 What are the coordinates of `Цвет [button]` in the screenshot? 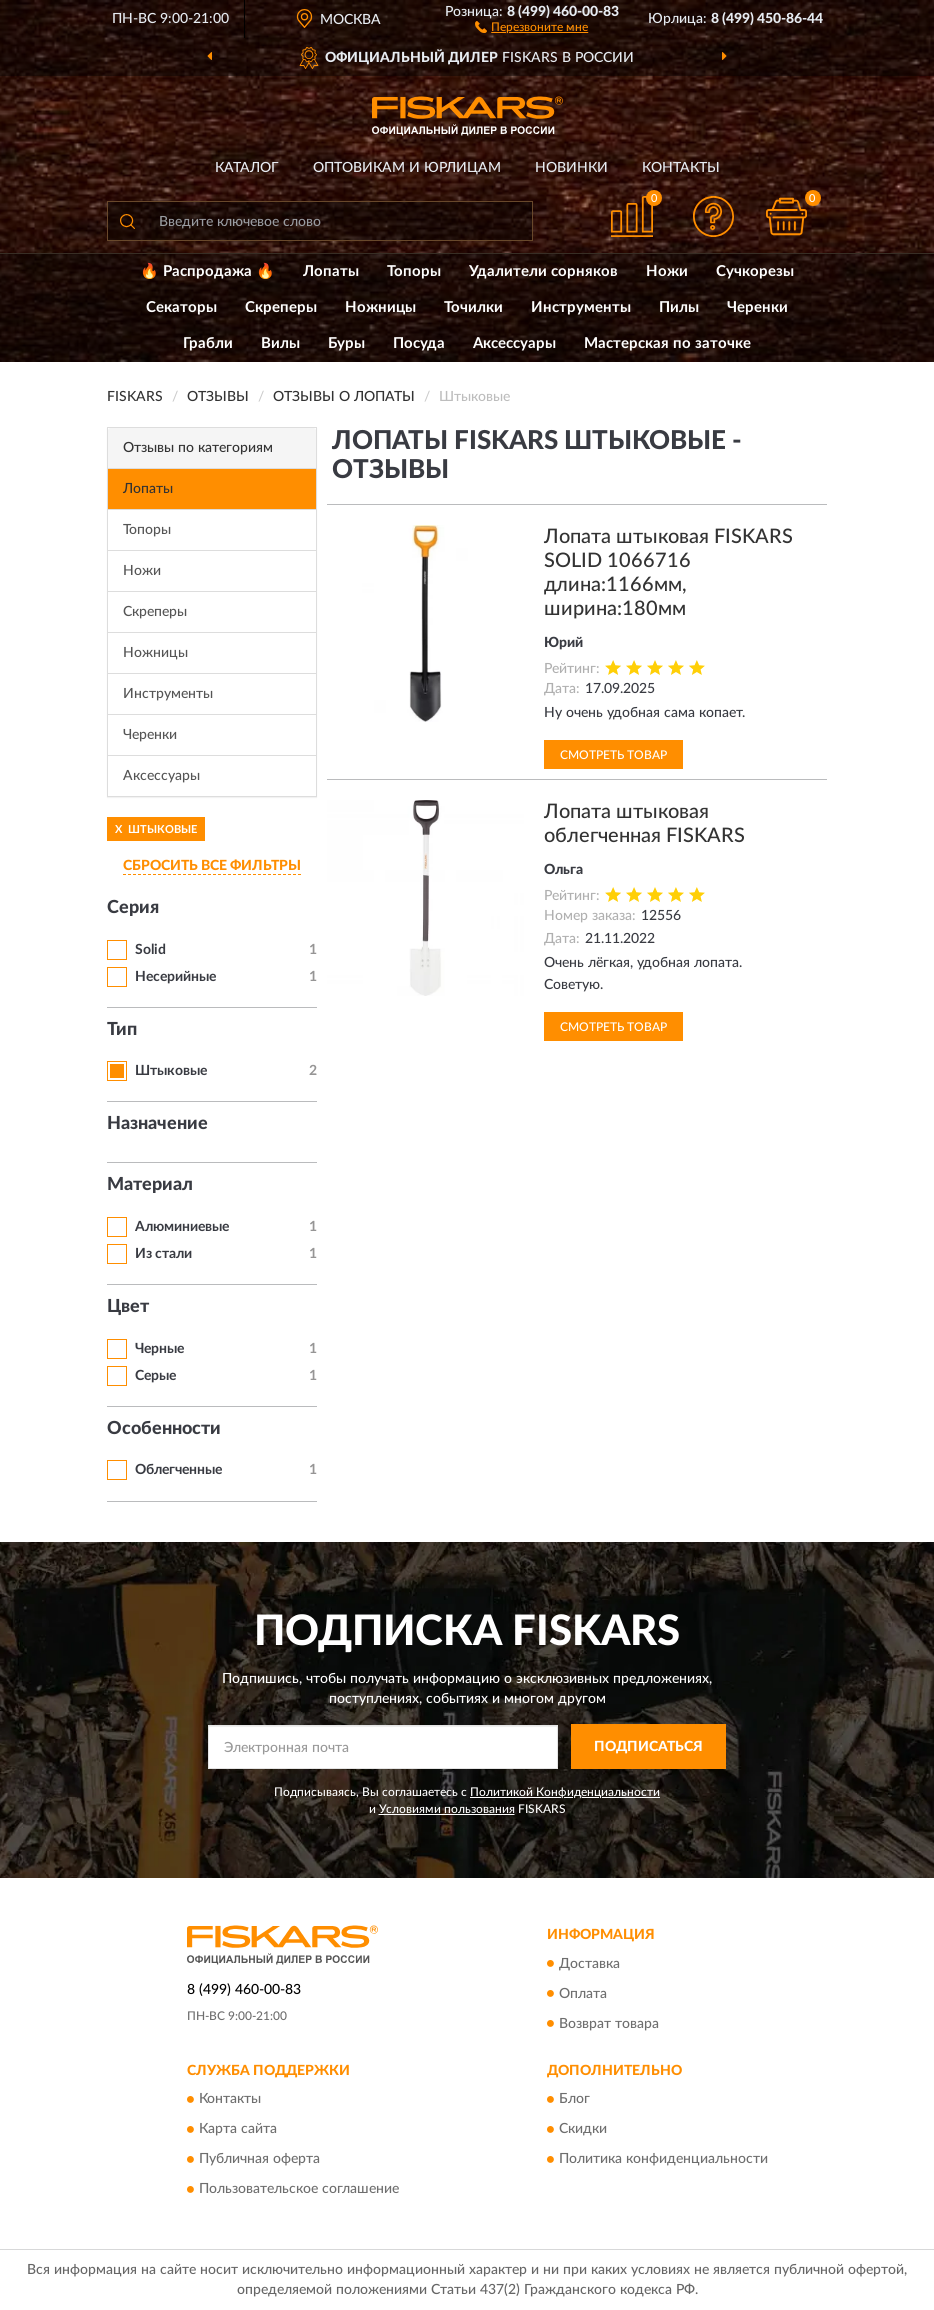 It's located at (128, 1307).